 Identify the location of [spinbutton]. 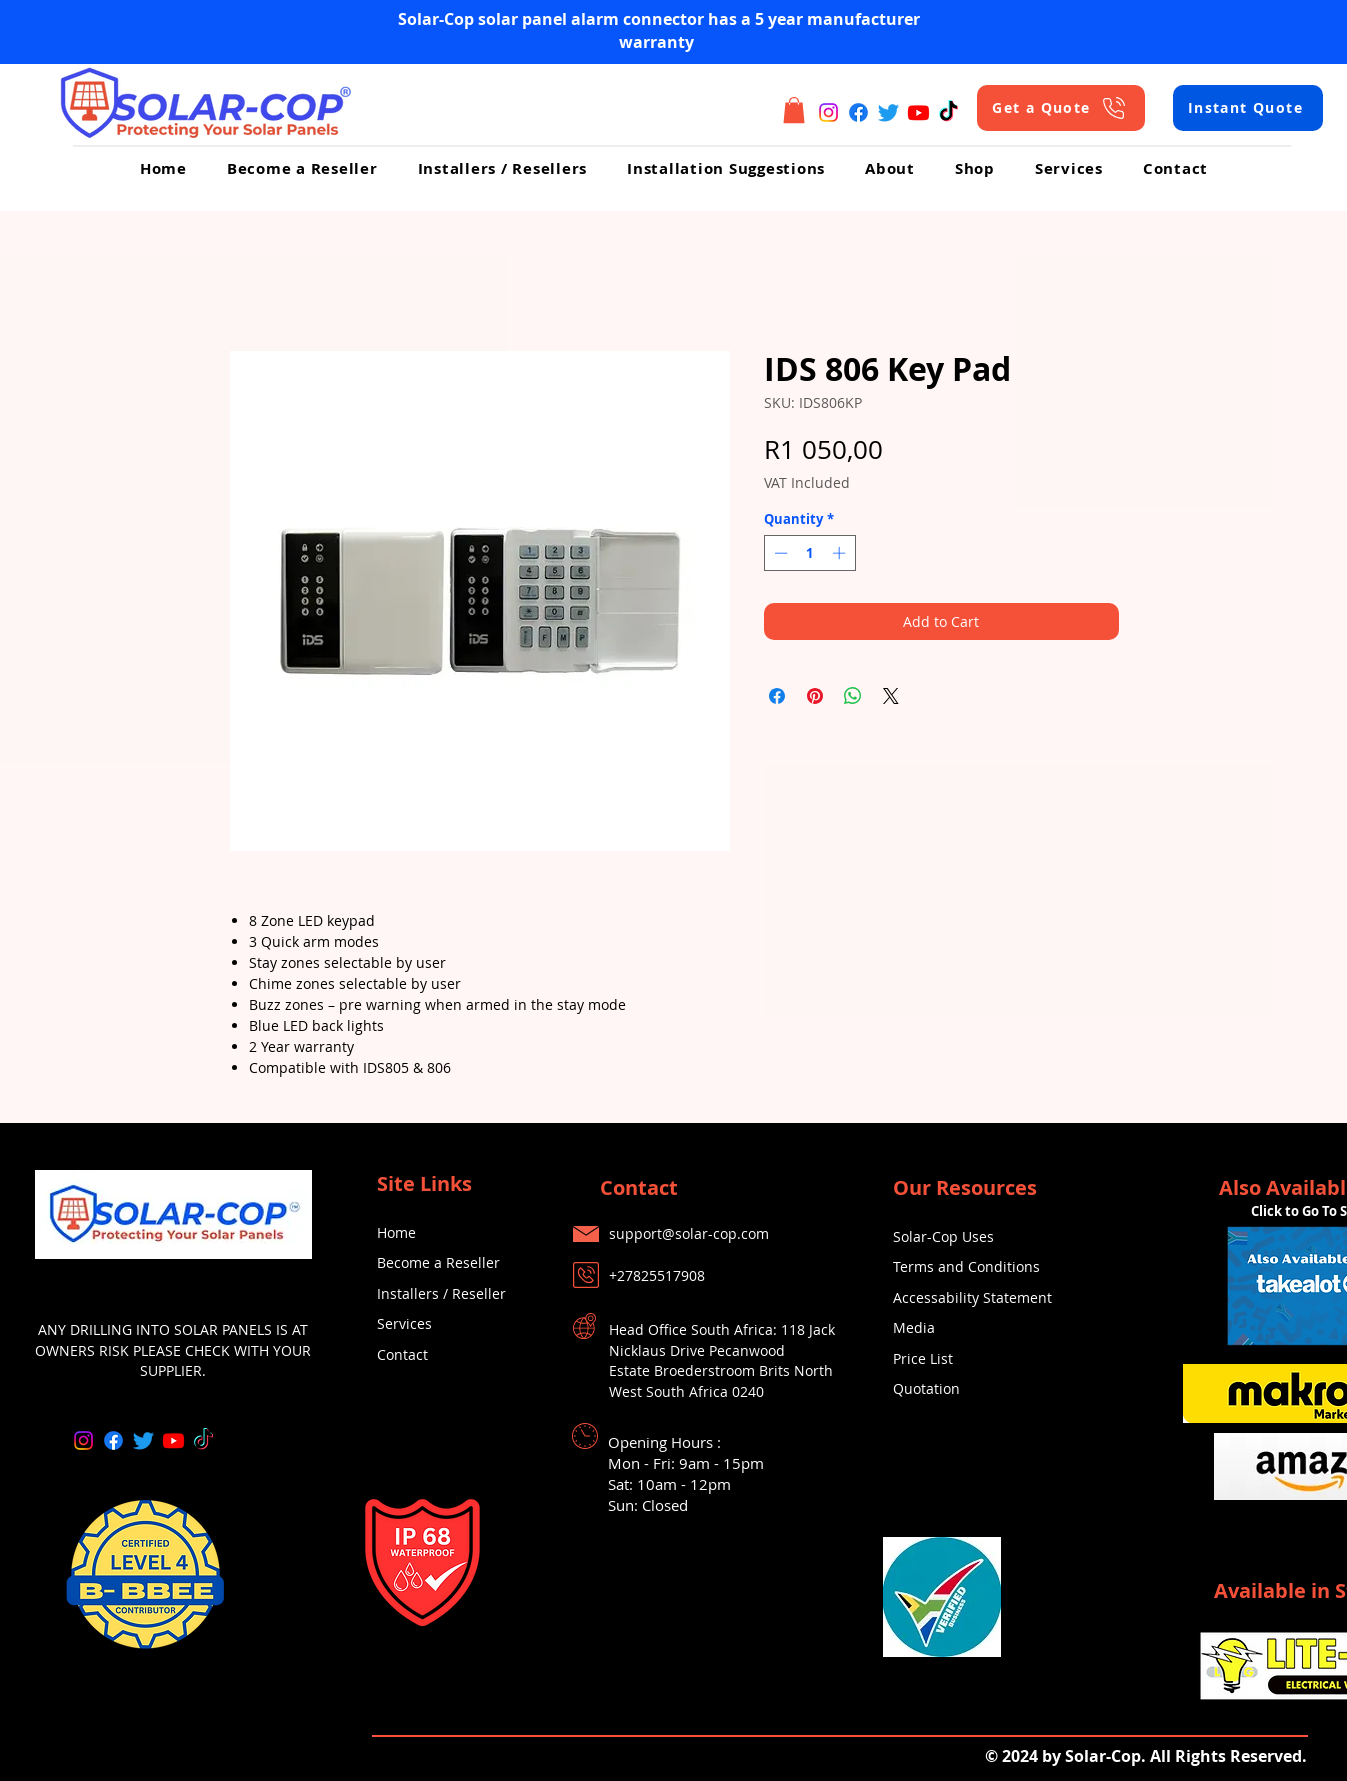
(809, 553).